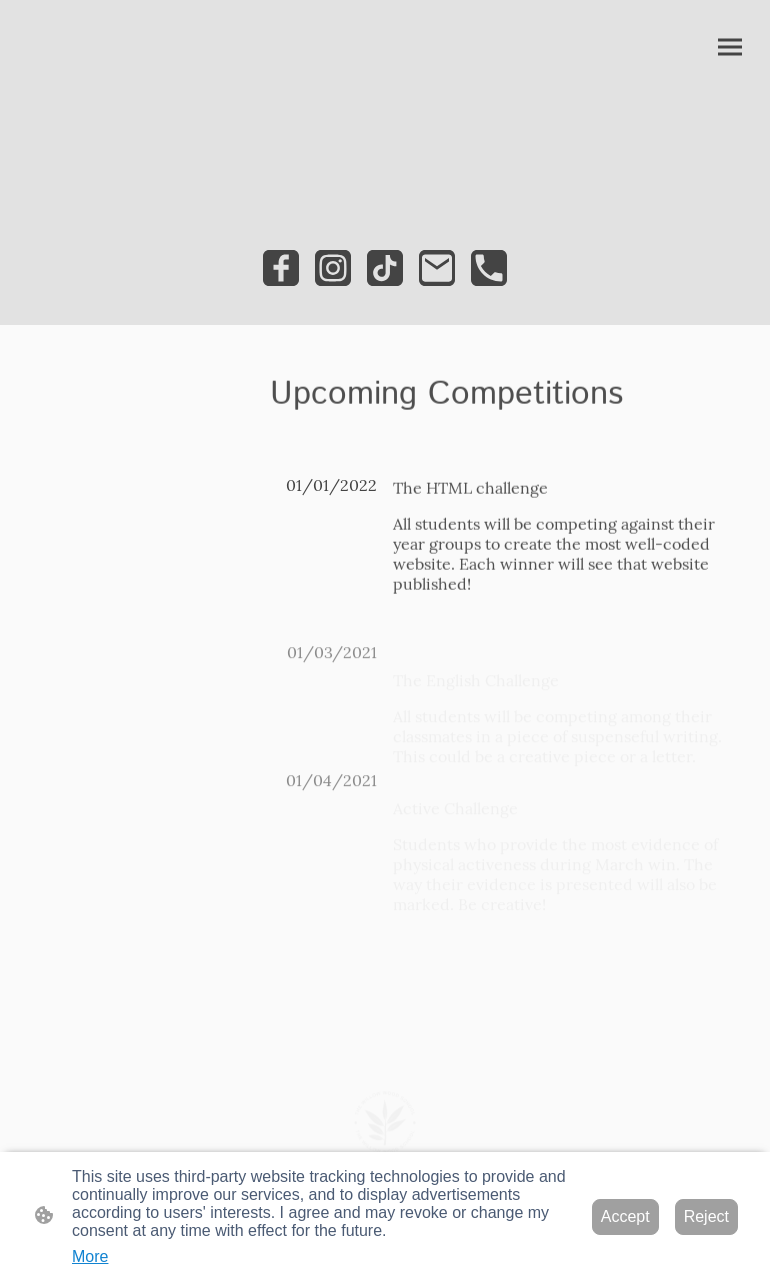 The height and width of the screenshot is (1282, 770). Describe the element at coordinates (437, 268) in the screenshot. I see `[Email]` at that location.